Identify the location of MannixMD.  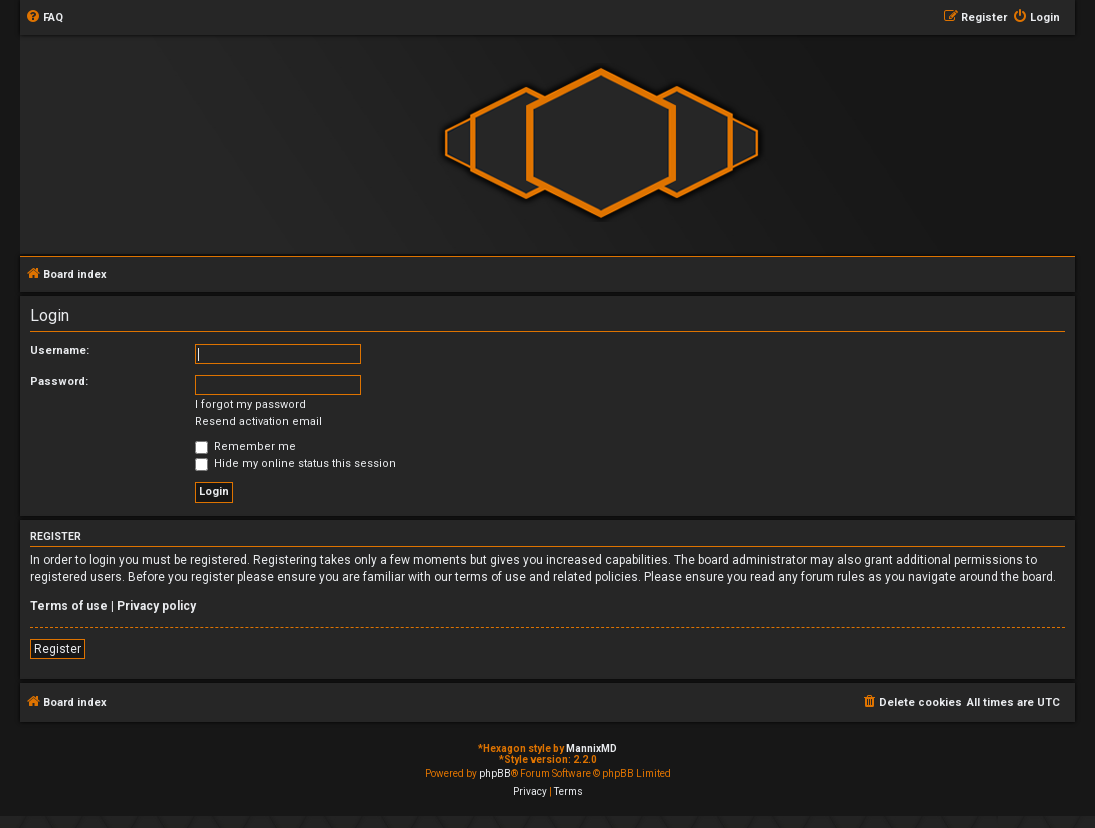
(591, 748).